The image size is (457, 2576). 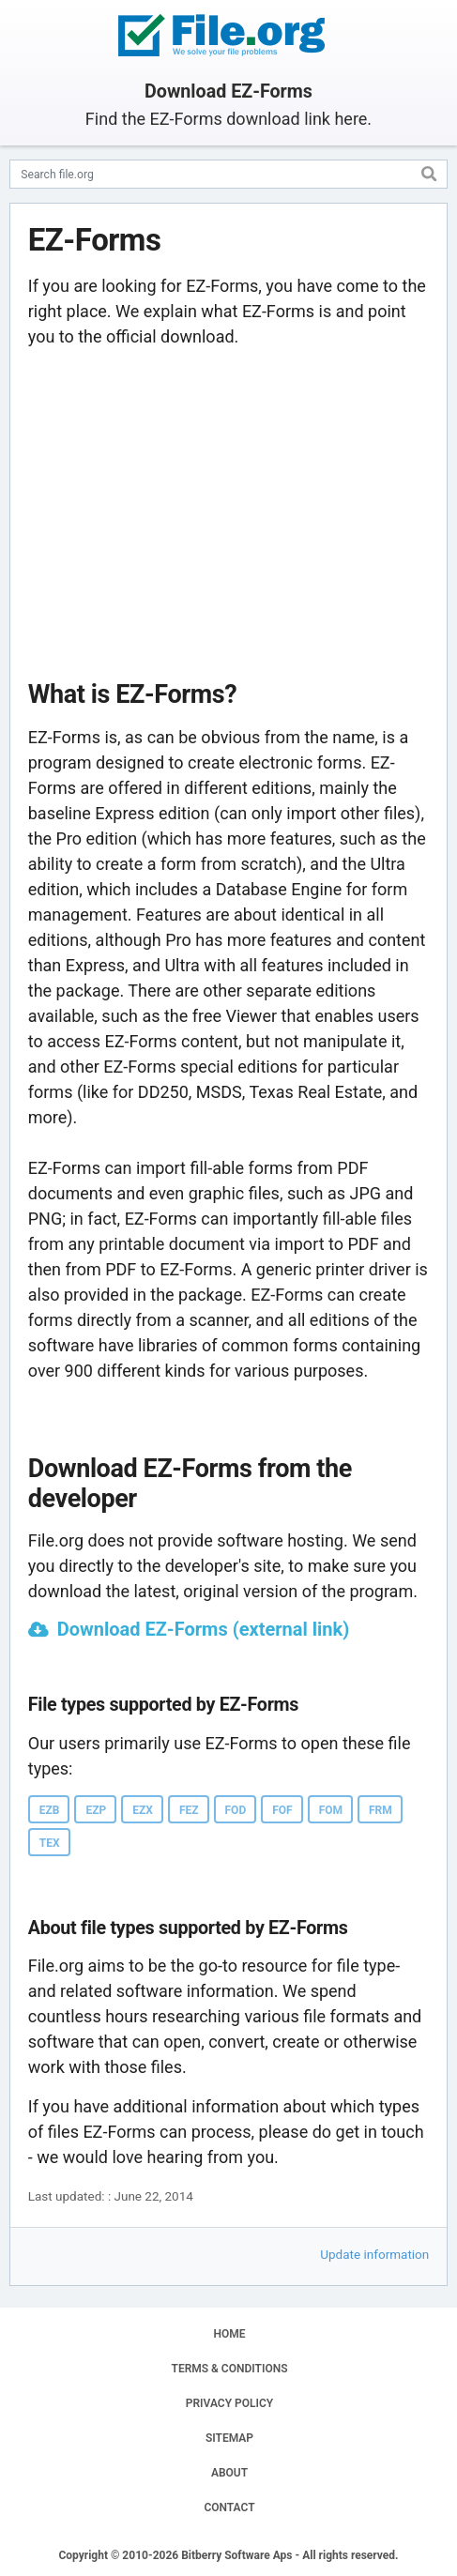 I want to click on PRIVACY POLICY, so click(x=229, y=2403).